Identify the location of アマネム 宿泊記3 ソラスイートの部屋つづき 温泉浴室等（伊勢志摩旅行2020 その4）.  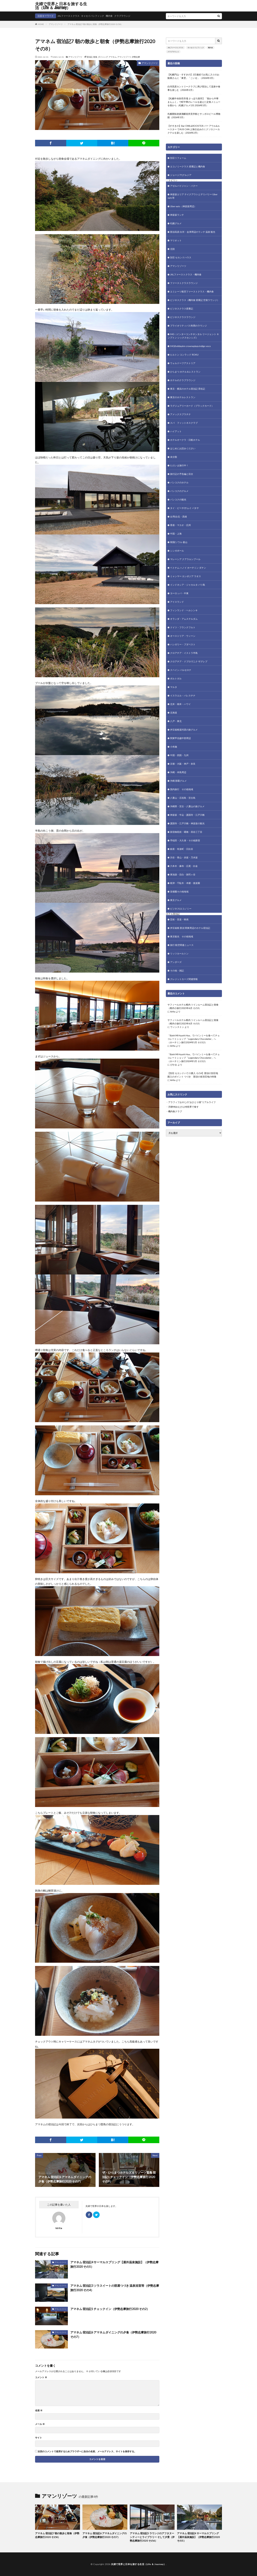
(114, 2288).